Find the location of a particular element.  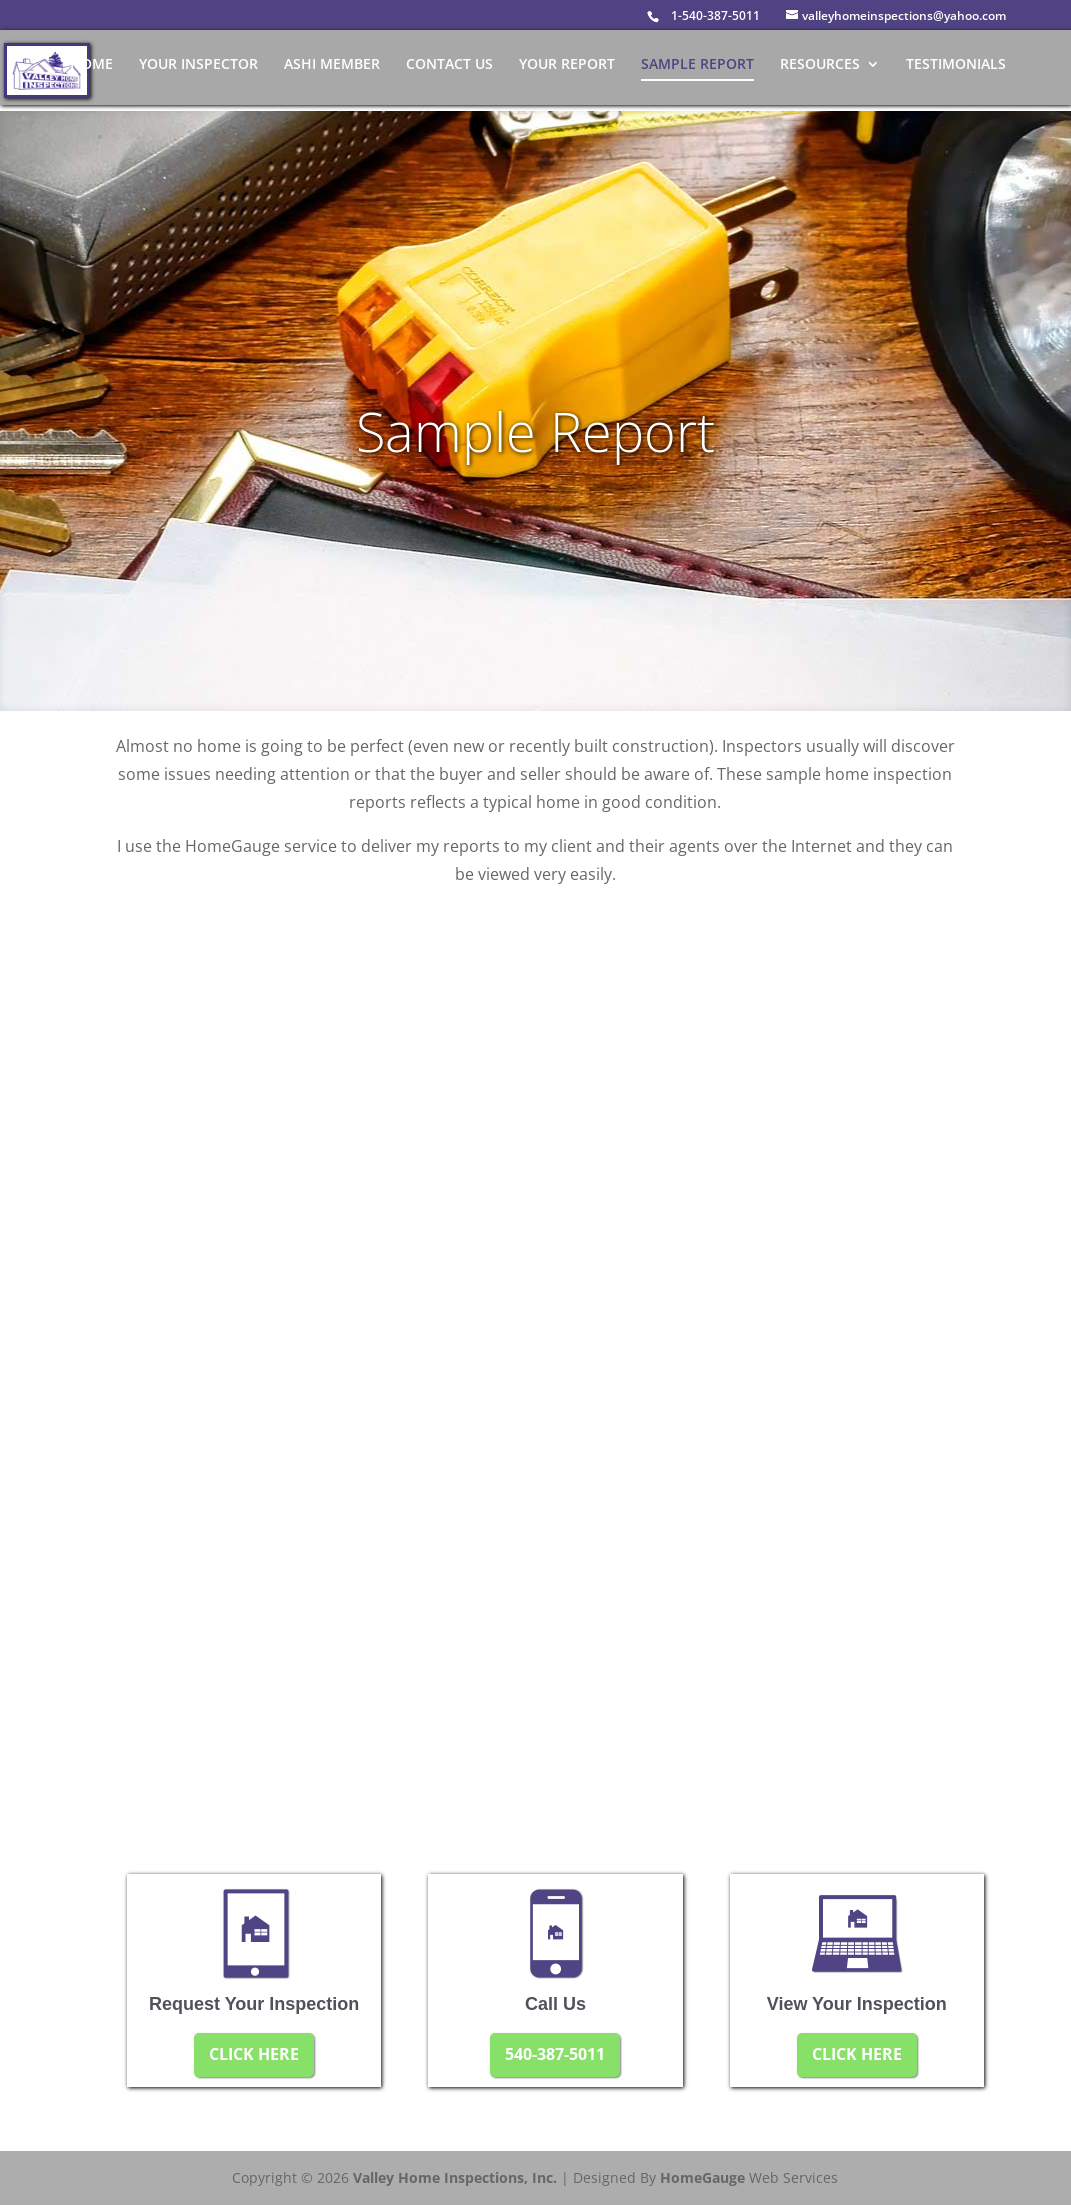

Valley Home Inspections, Inc. is located at coordinates (455, 2177).